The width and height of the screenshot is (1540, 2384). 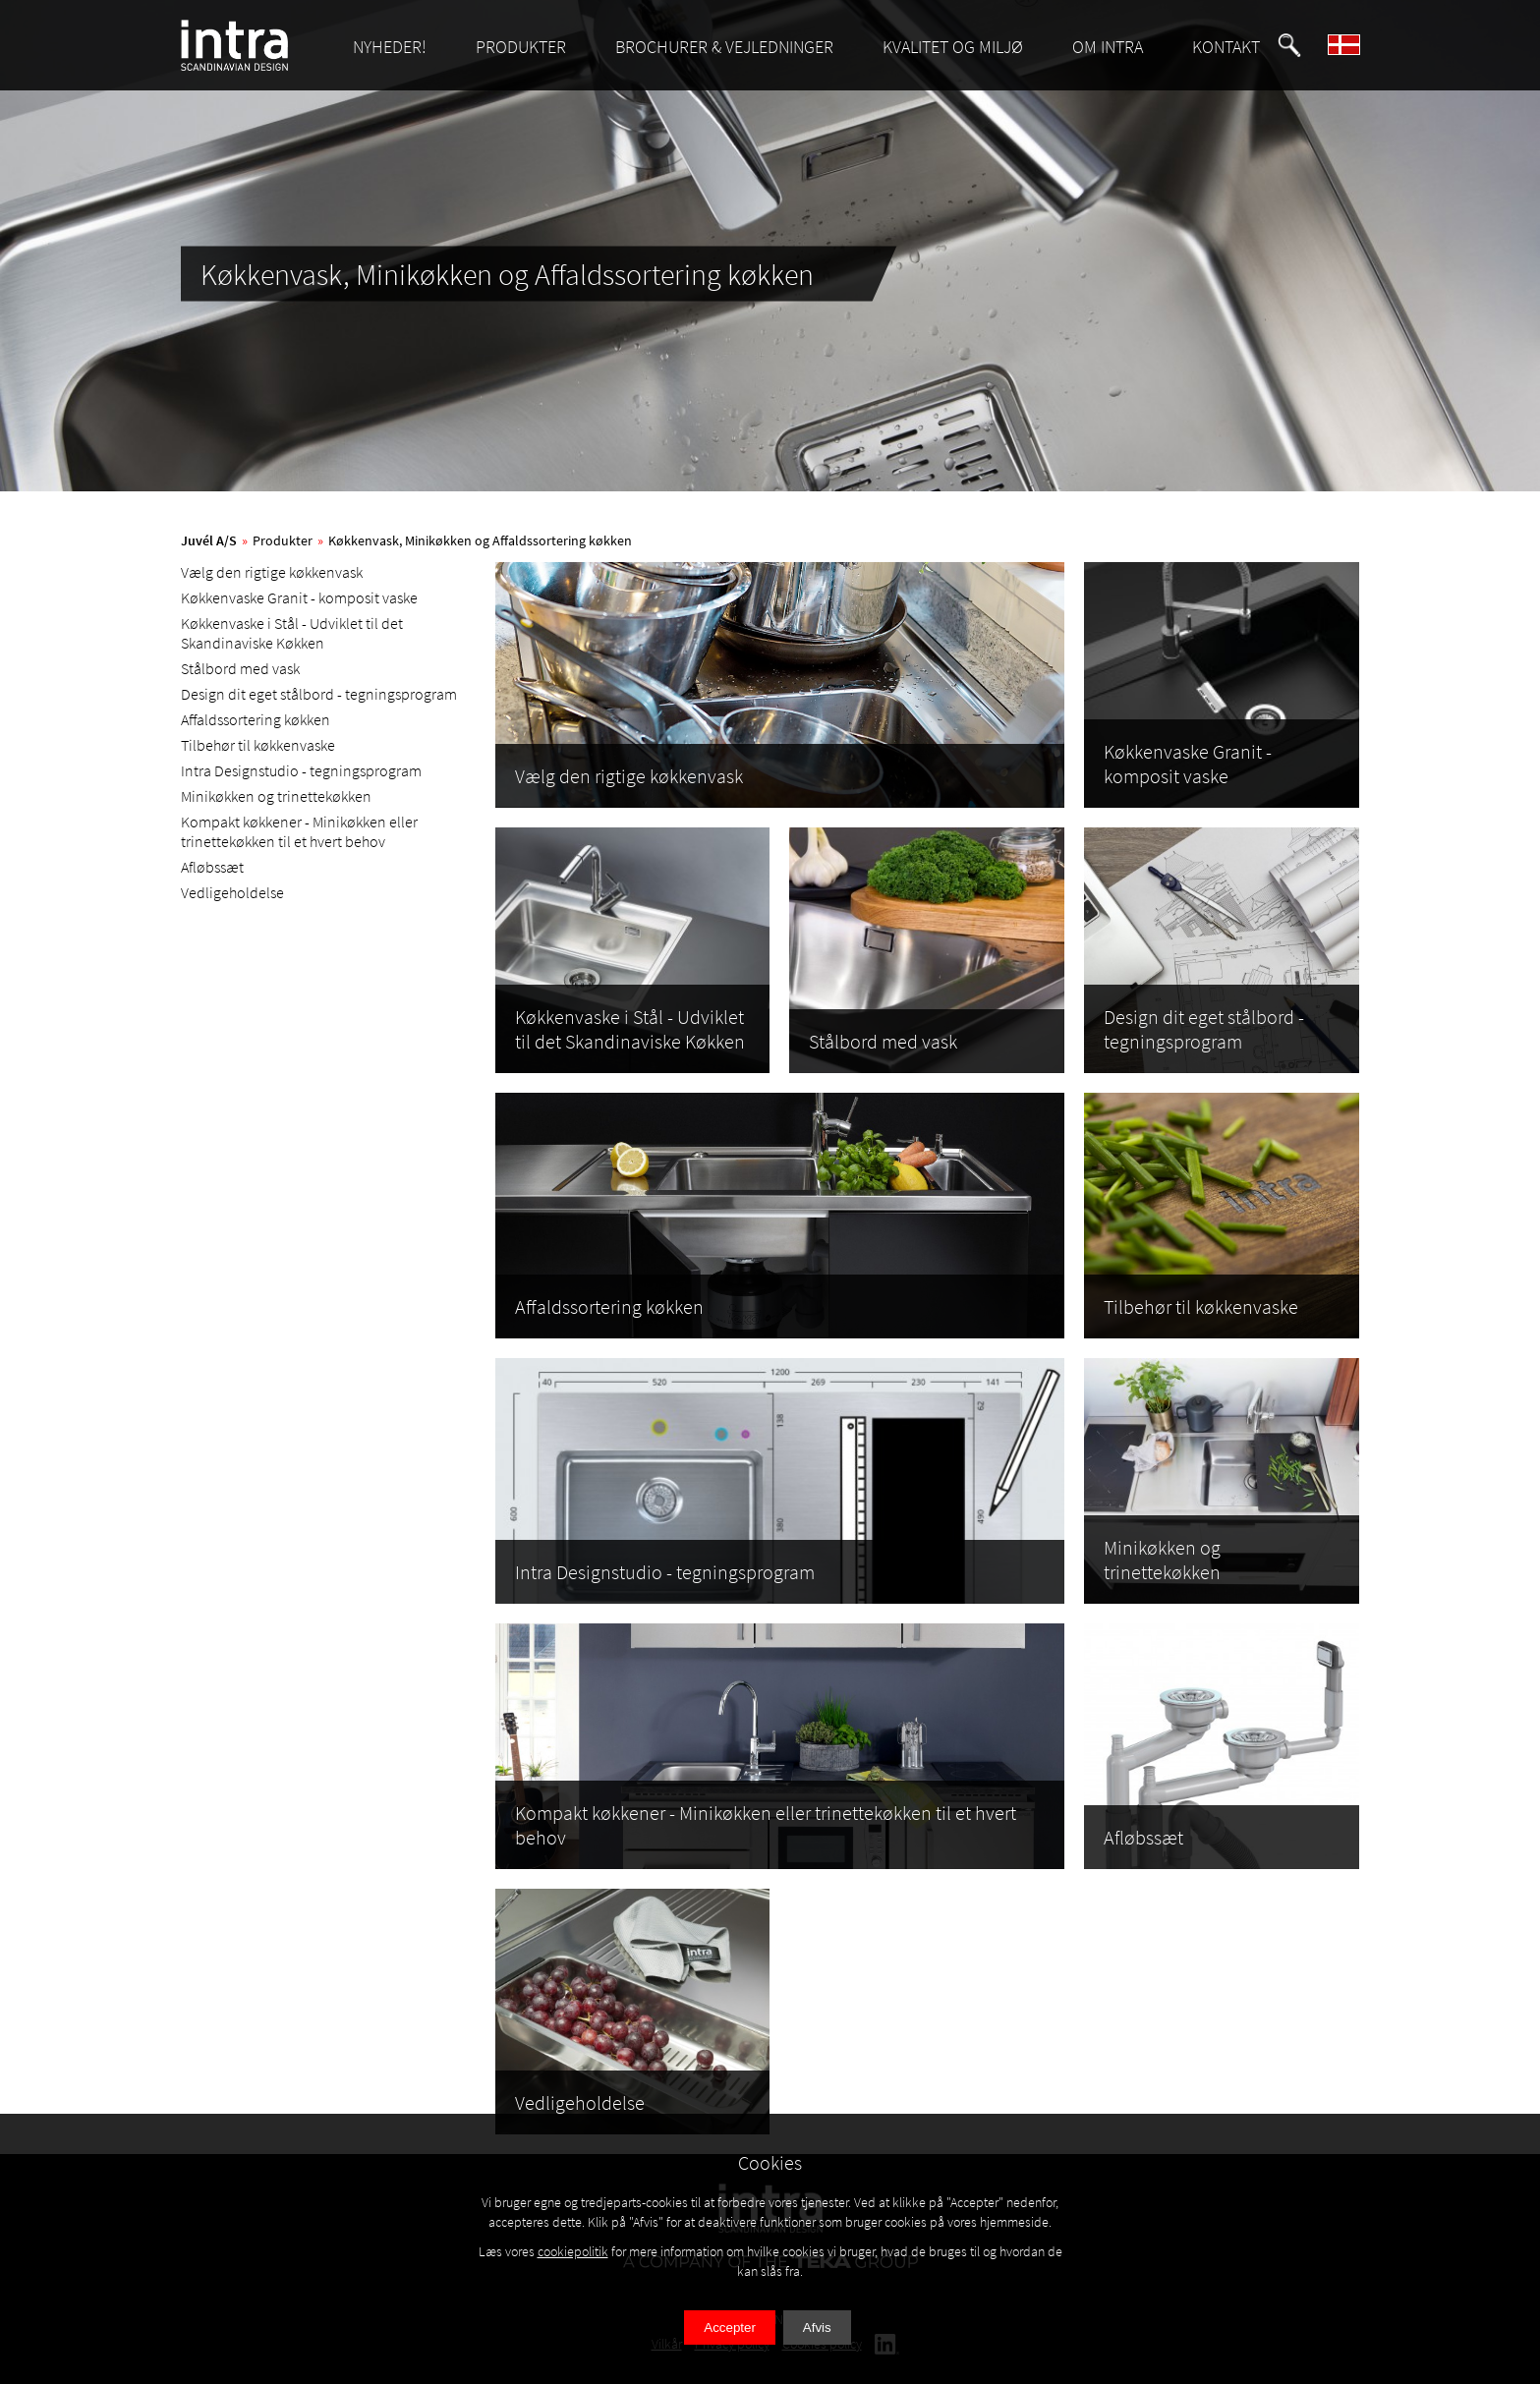 What do you see at coordinates (1107, 46) in the screenshot?
I see `OM INTRA` at bounding box center [1107, 46].